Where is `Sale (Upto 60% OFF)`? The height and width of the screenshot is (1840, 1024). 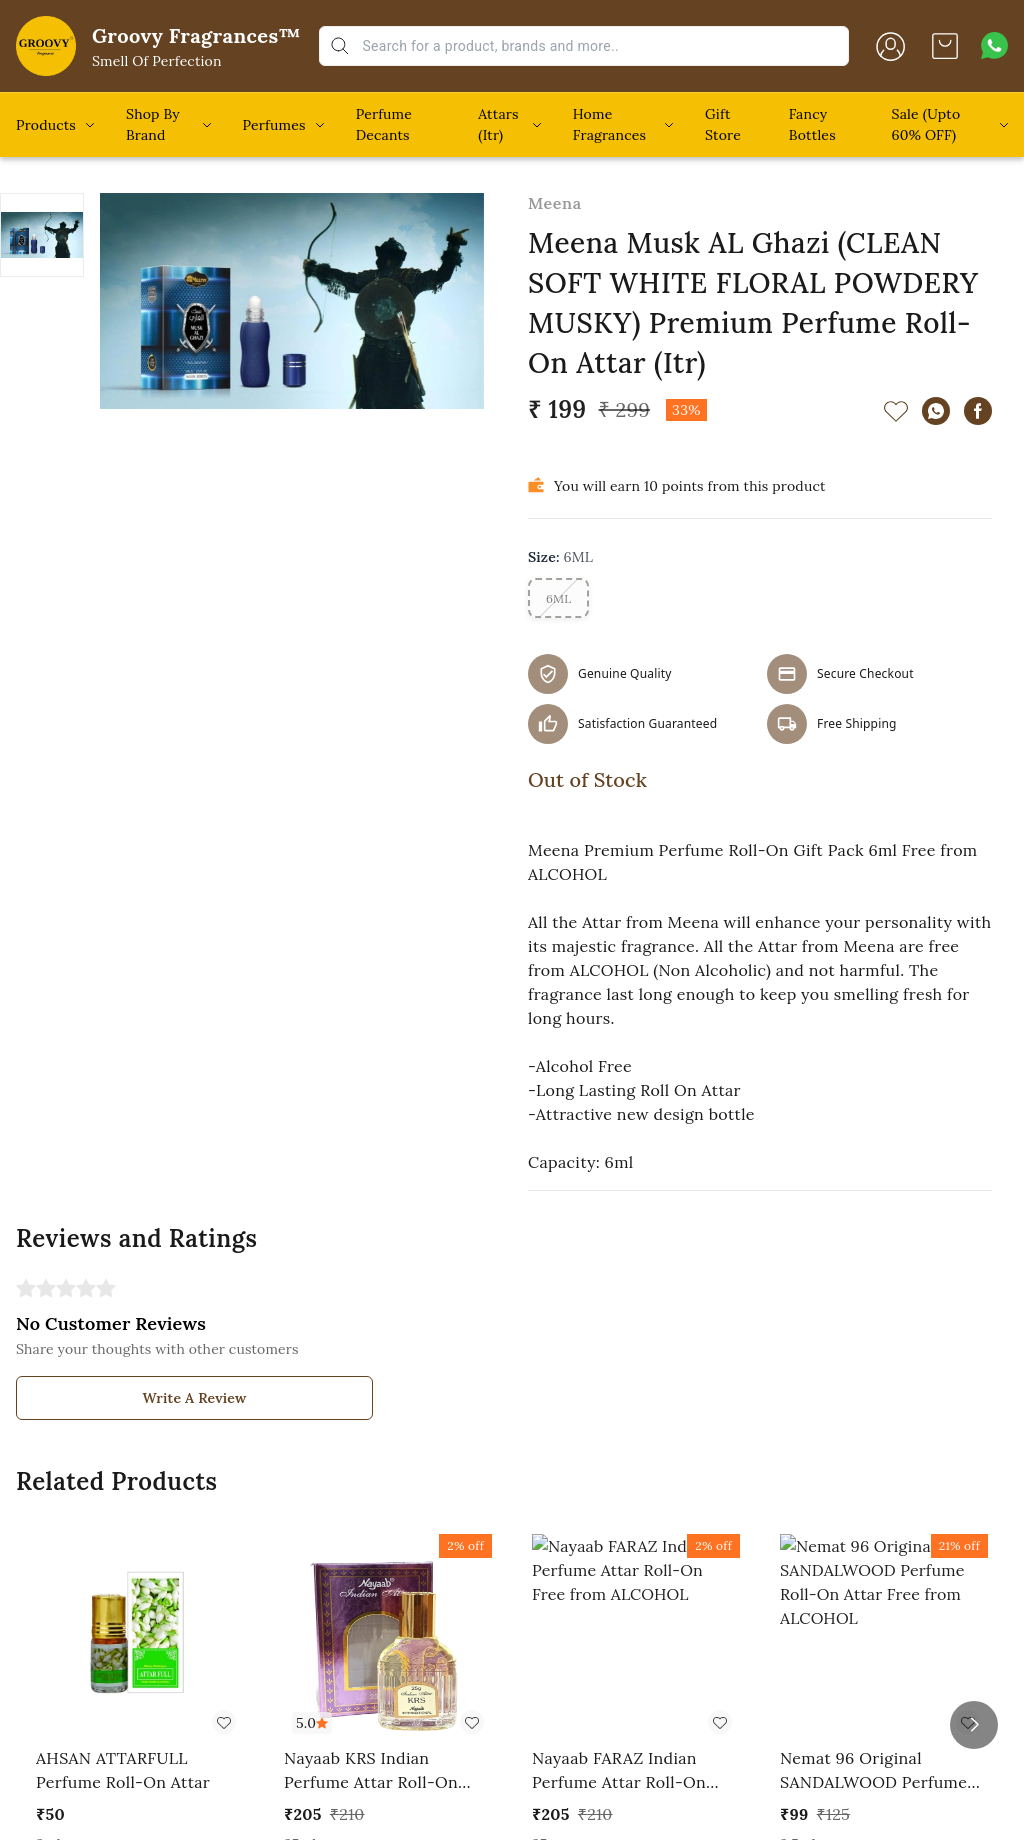
Sale (Upto 60% OFF) is located at coordinates (926, 124).